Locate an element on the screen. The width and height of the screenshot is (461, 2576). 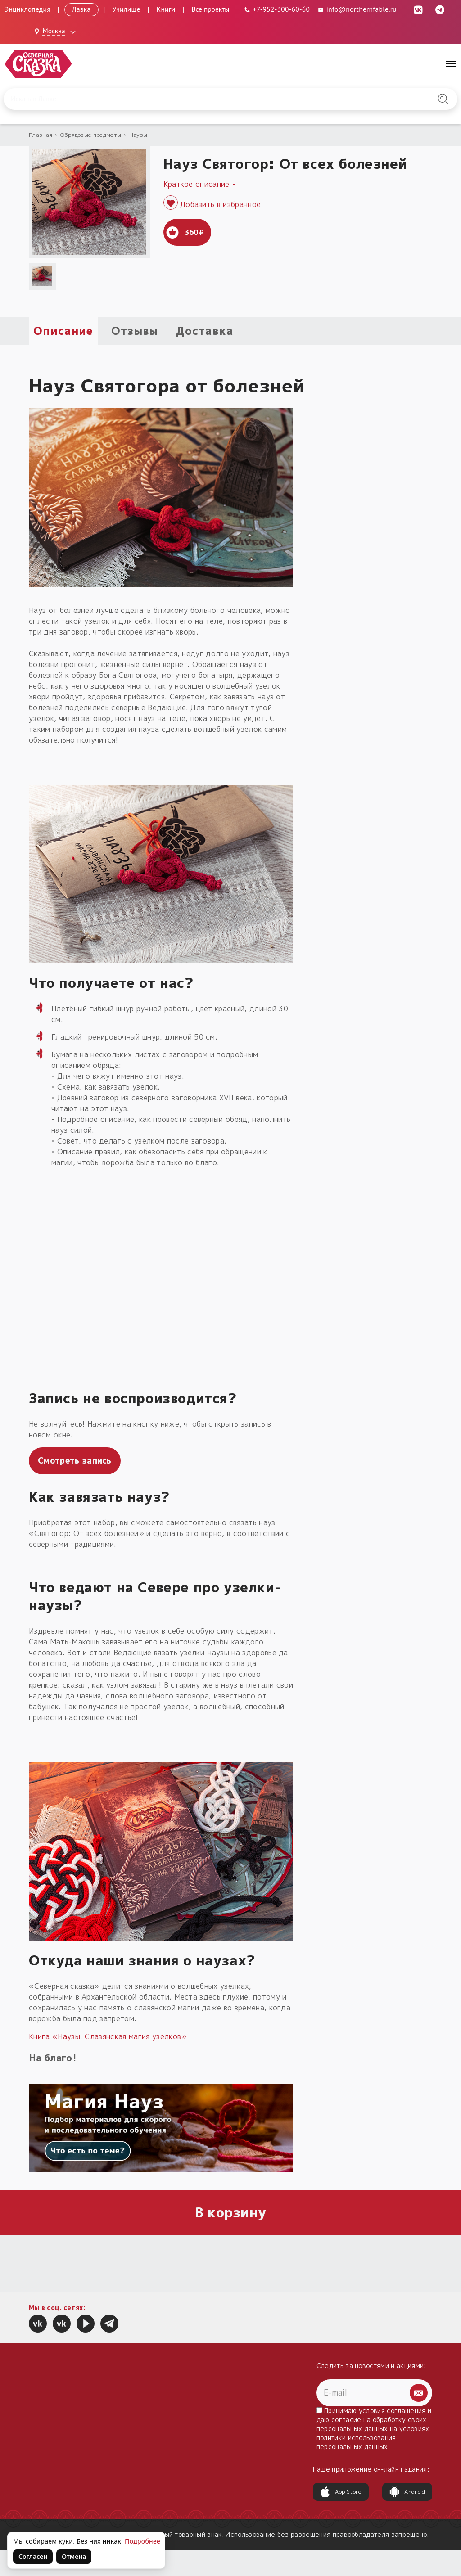
на условиях политики использования персональных данных is located at coordinates (372, 2437).